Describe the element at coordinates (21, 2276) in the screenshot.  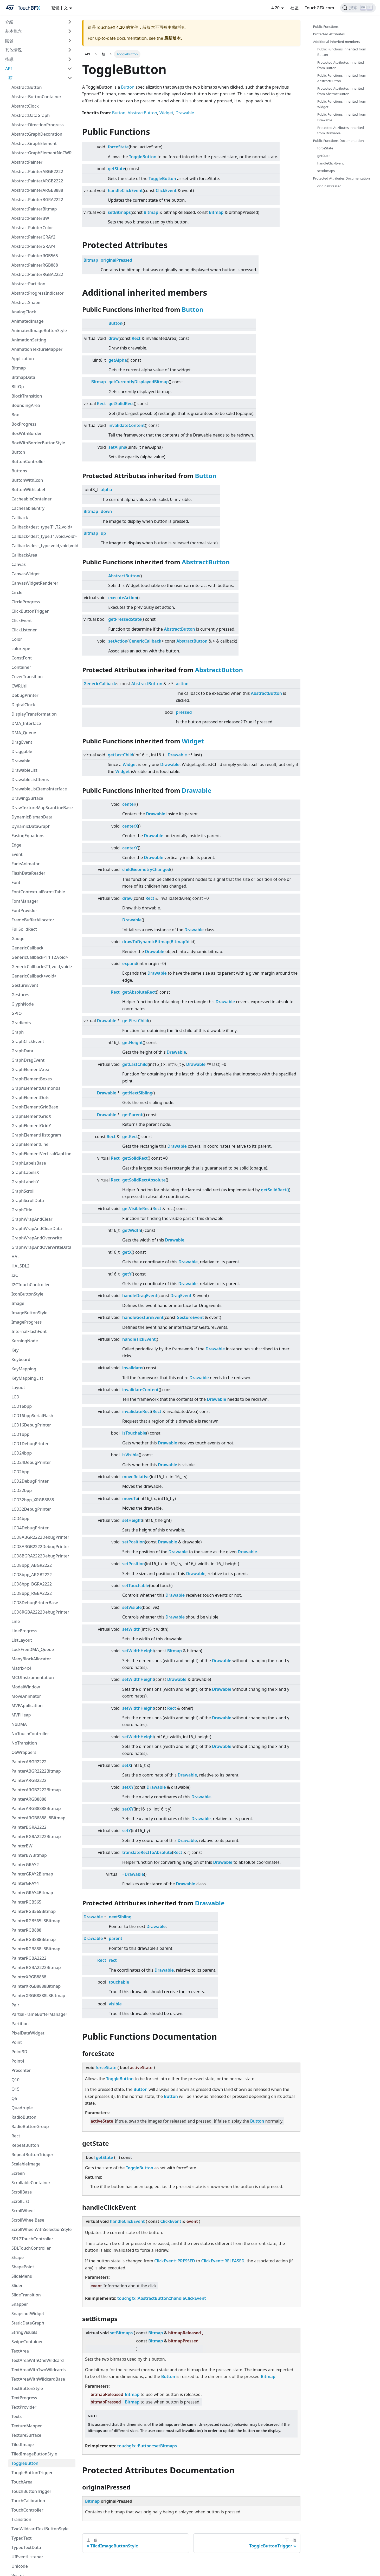
I see `SlideMenu` at that location.